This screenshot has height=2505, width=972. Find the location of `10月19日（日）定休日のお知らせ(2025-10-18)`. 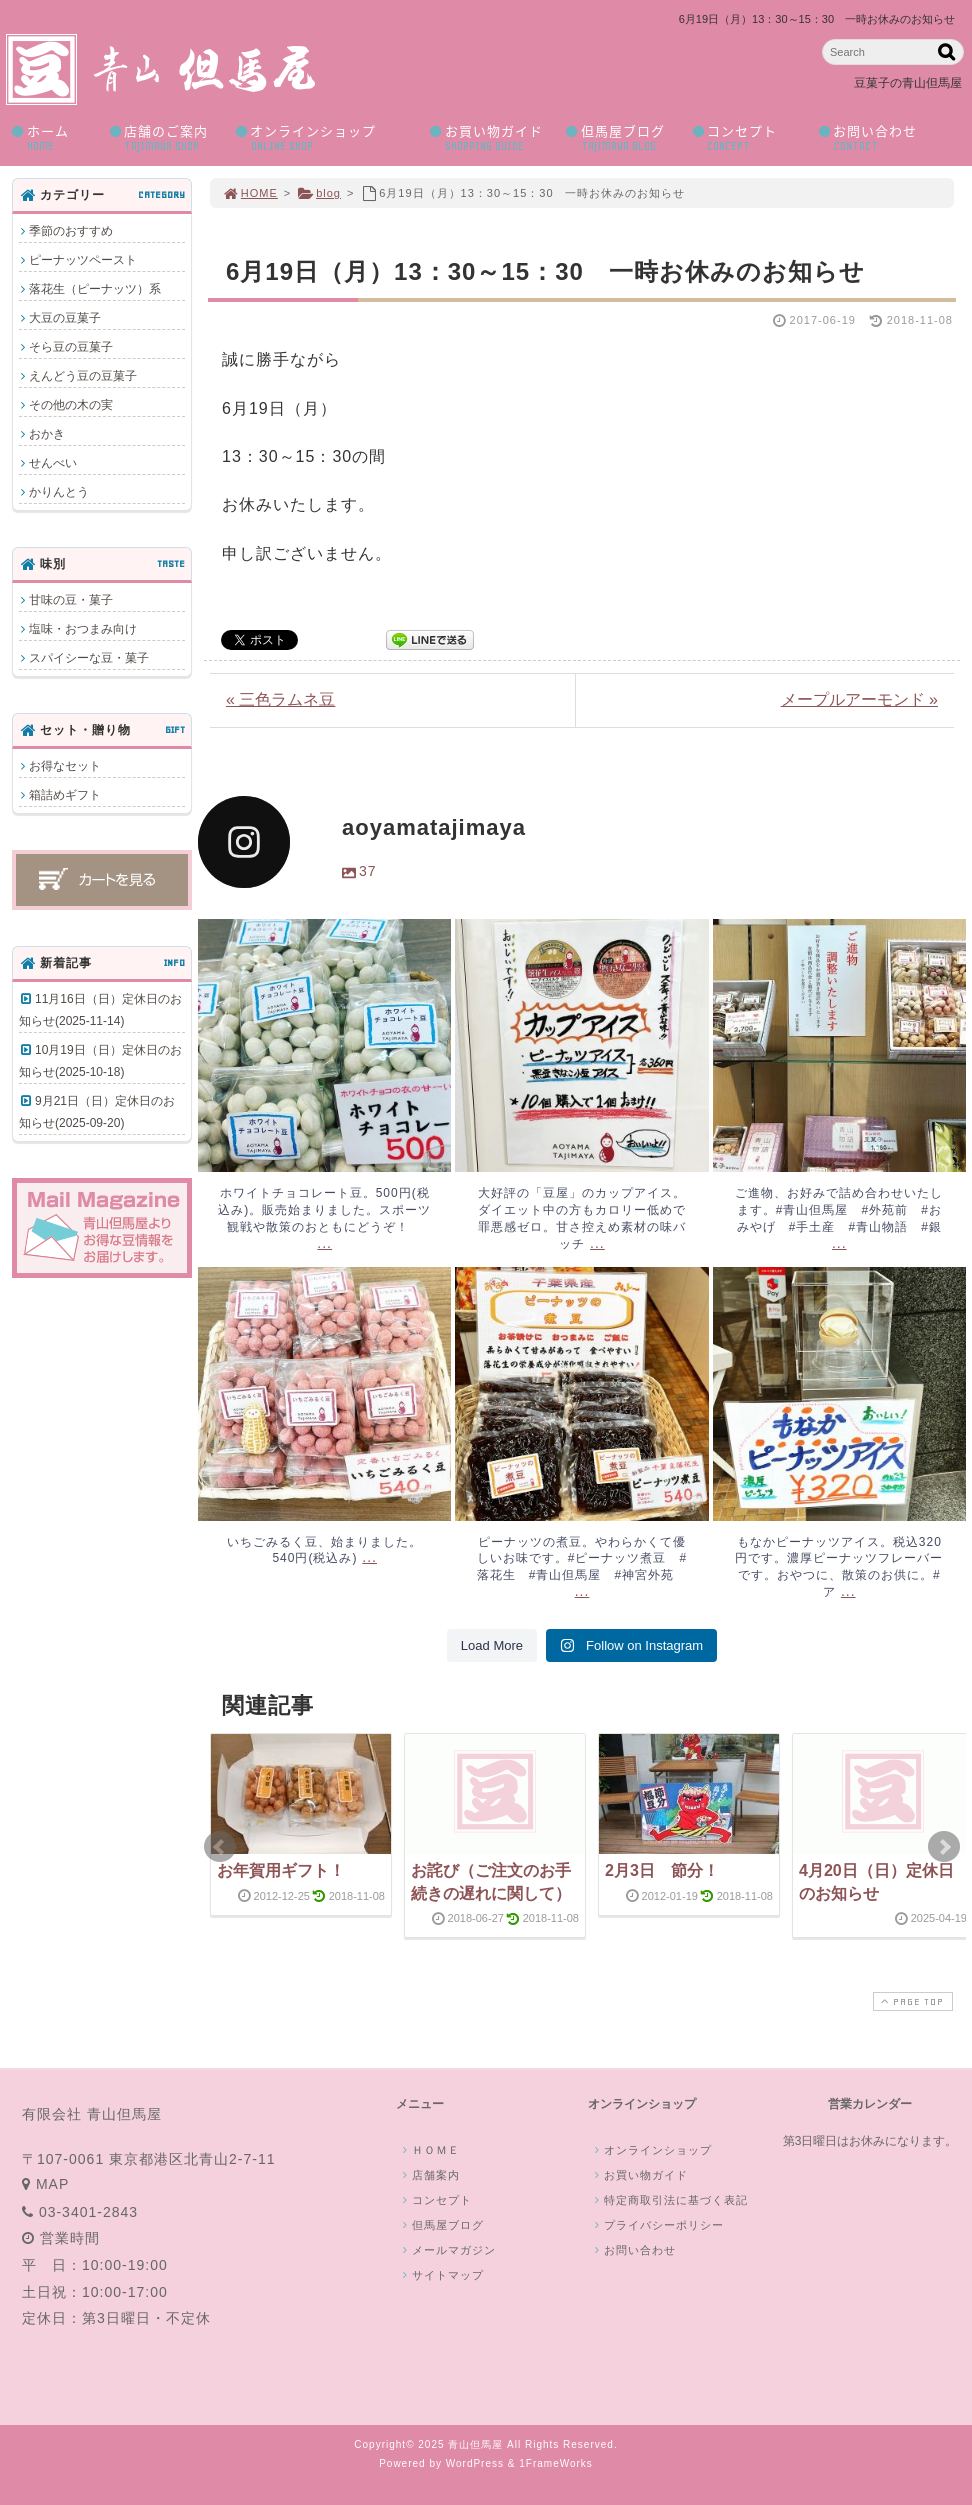

10月19日（日）定休日のお知らせ(2025-10-18) is located at coordinates (100, 1061).